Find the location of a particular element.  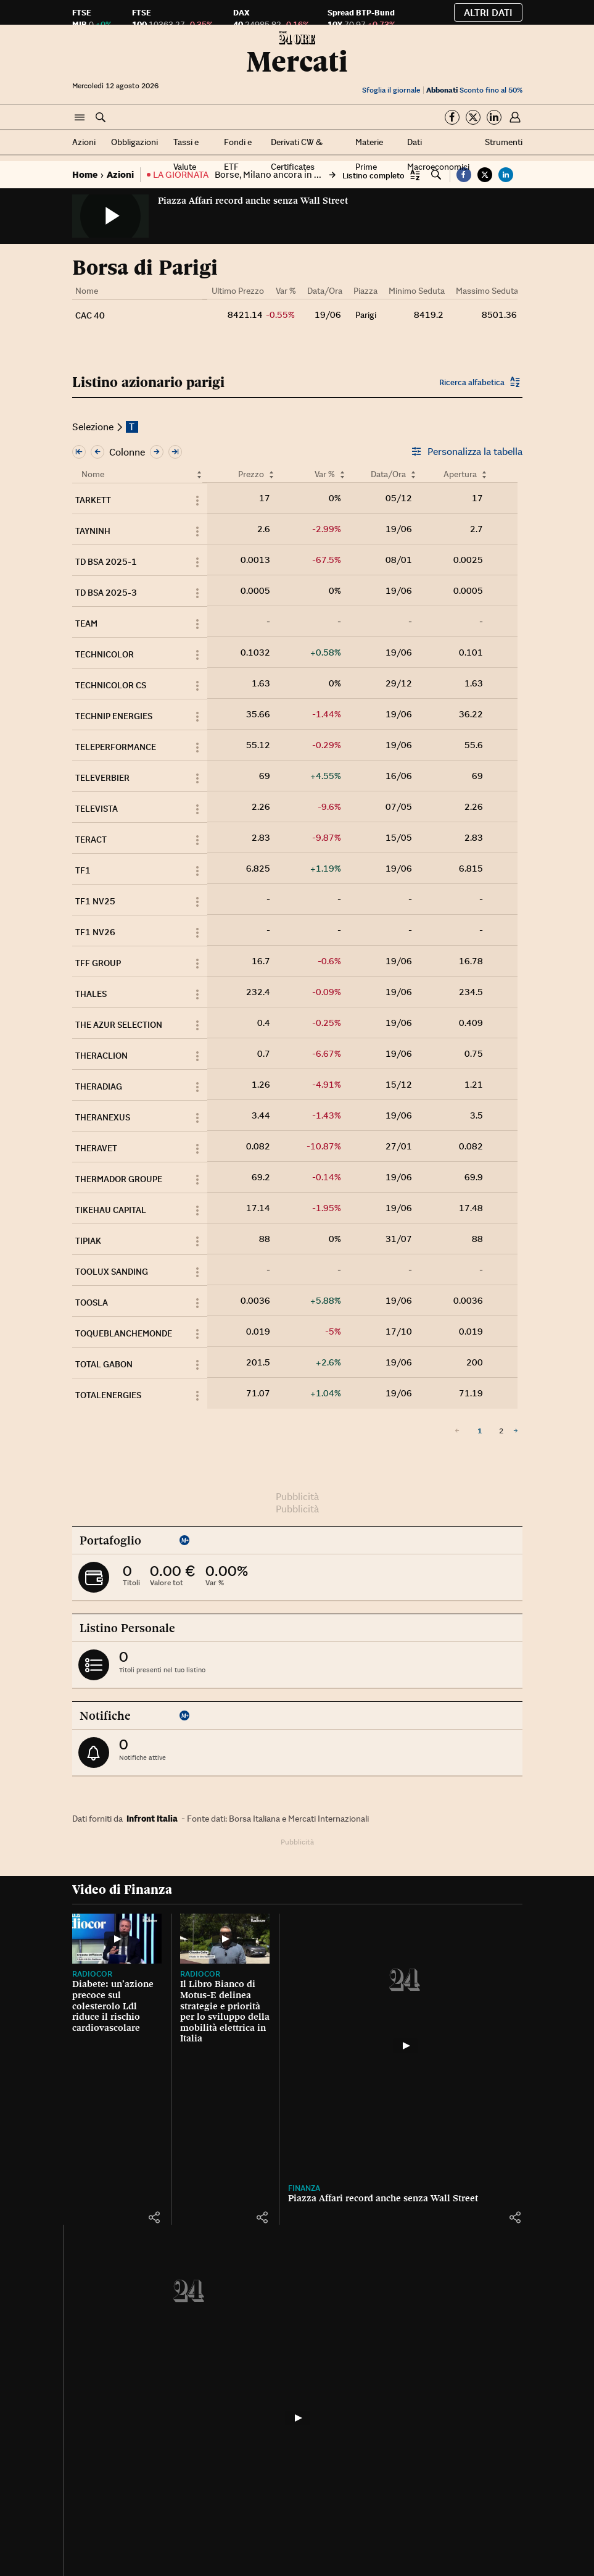

Materie Prime is located at coordinates (369, 154).